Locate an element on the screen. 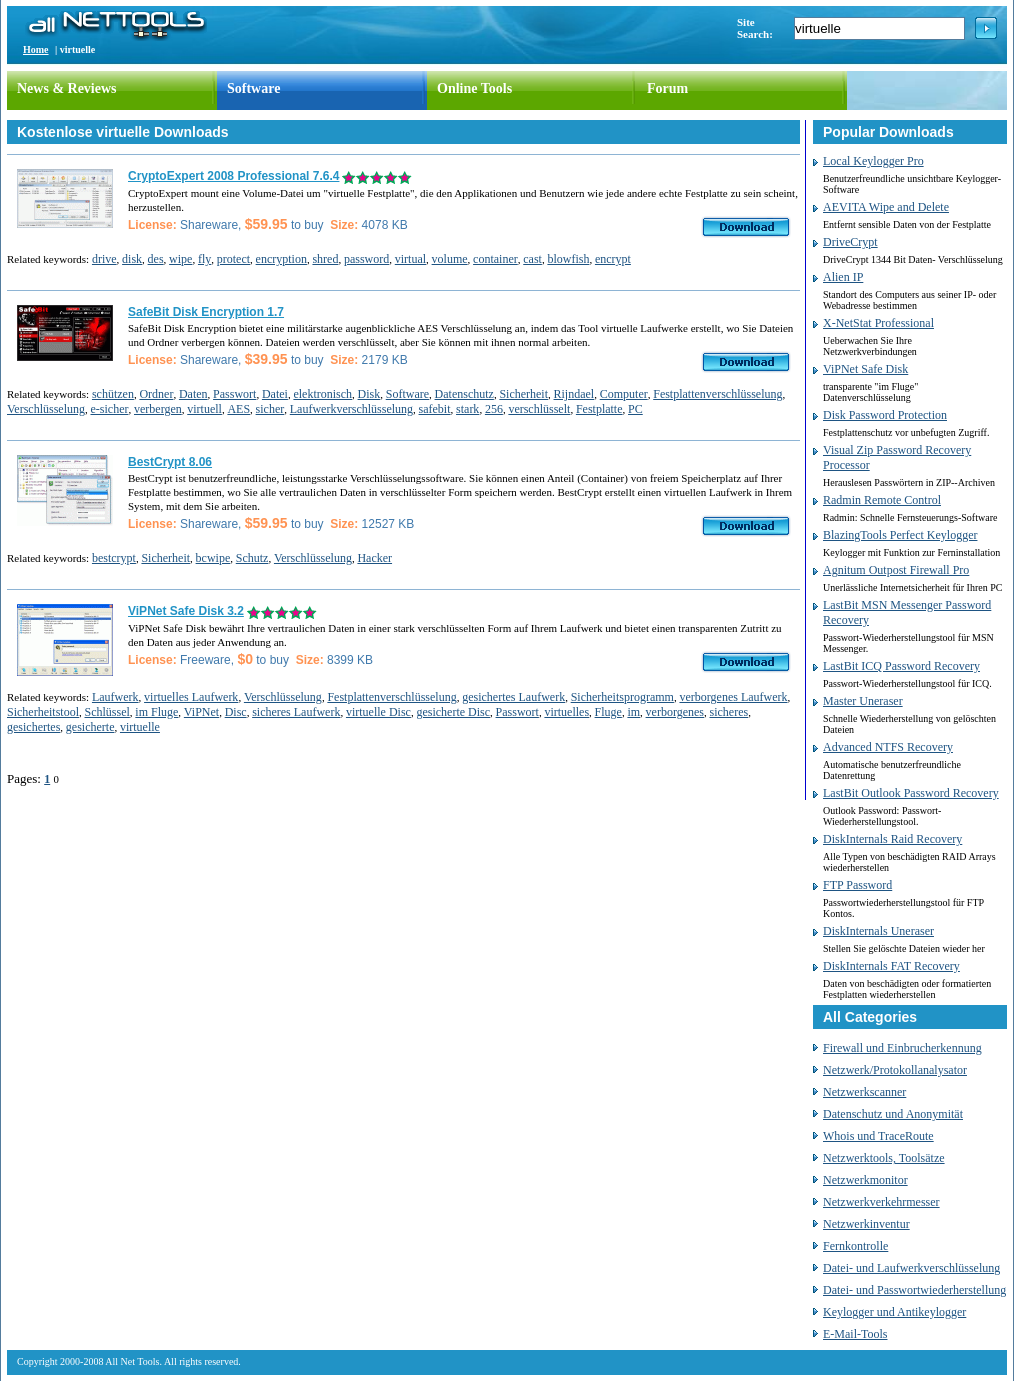 Image resolution: width=1014 pixels, height=1381 pixels. verbergen is located at coordinates (158, 409).